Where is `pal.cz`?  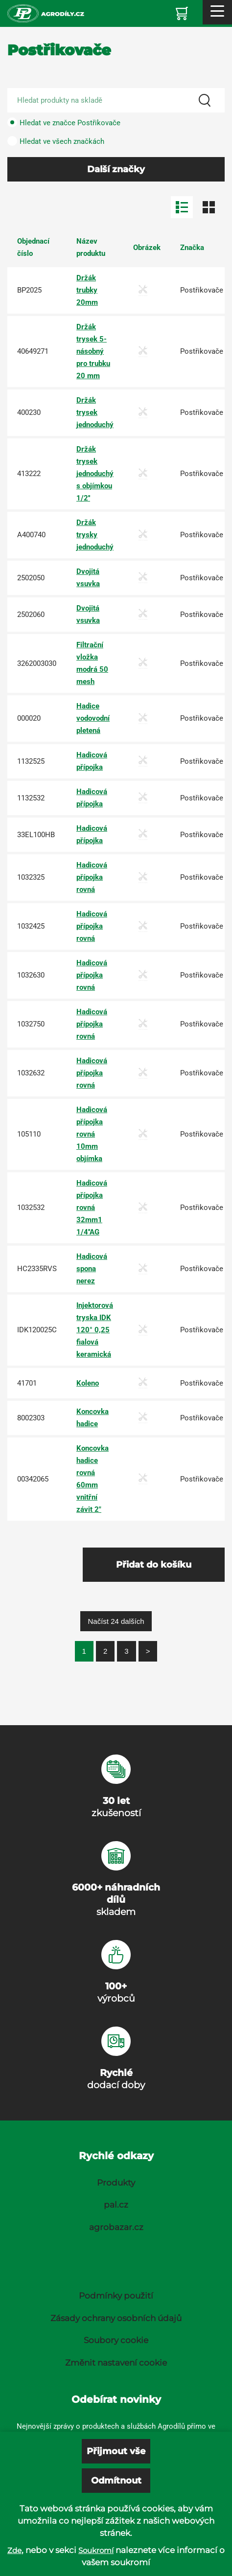
pal.cz is located at coordinates (116, 2205).